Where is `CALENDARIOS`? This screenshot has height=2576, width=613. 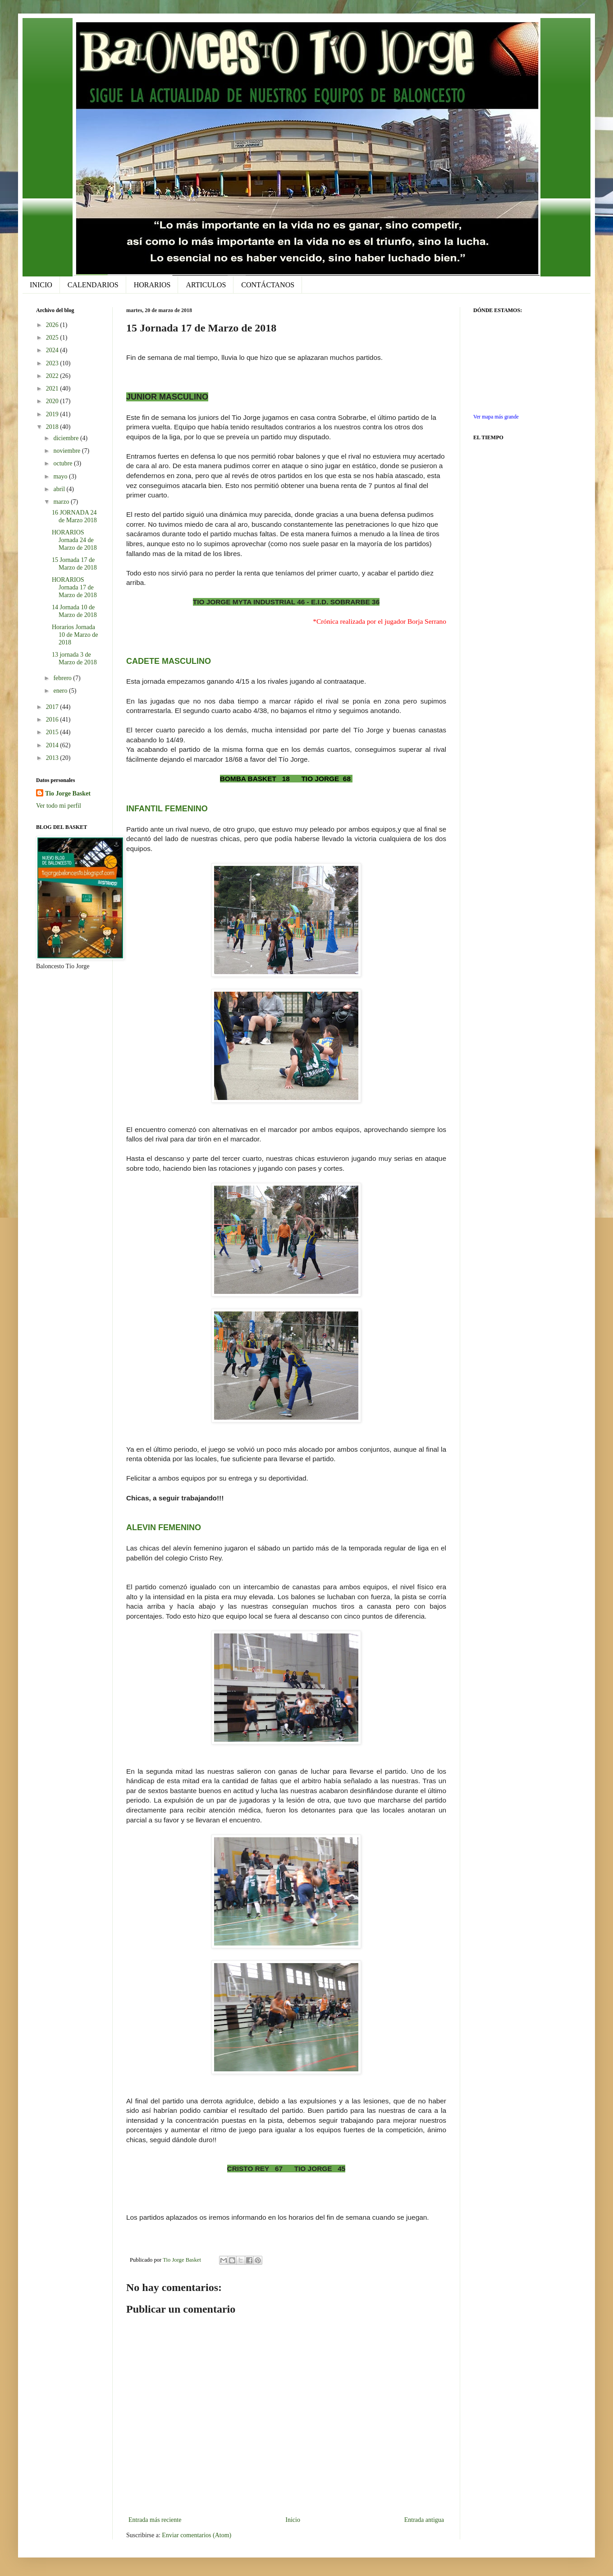 CALENDARIOS is located at coordinates (93, 285).